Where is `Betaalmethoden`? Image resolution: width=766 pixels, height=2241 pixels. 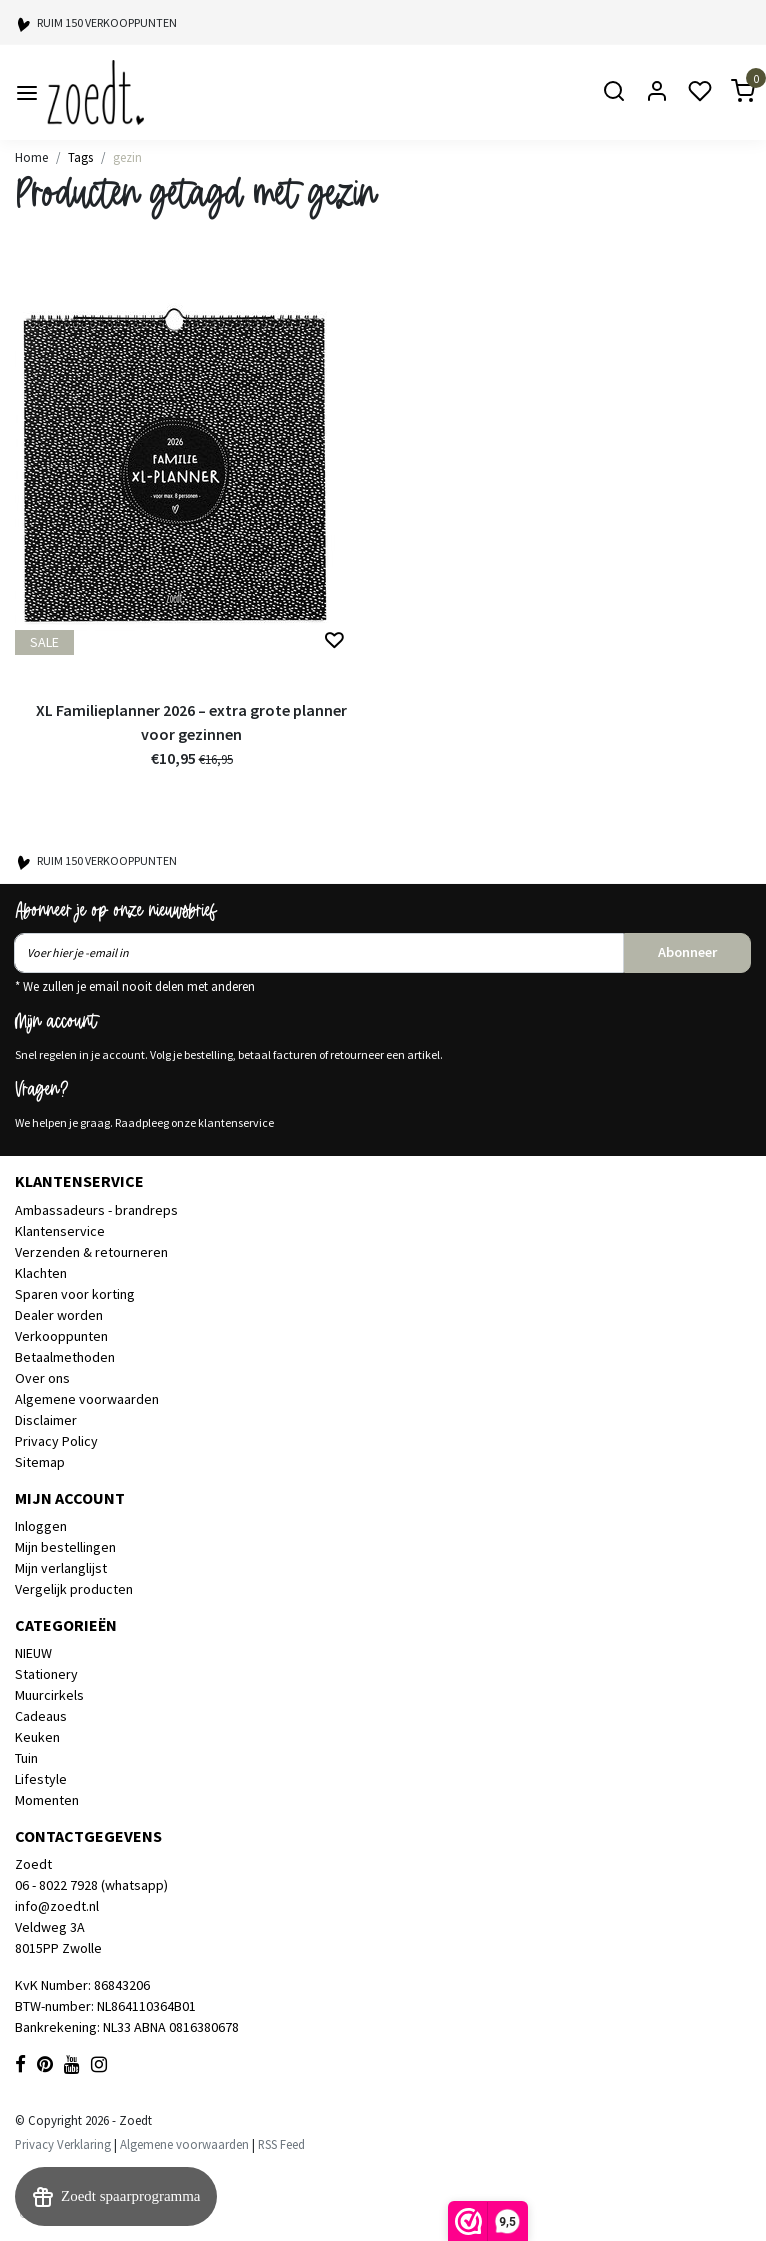 Betaalmethoden is located at coordinates (65, 1357).